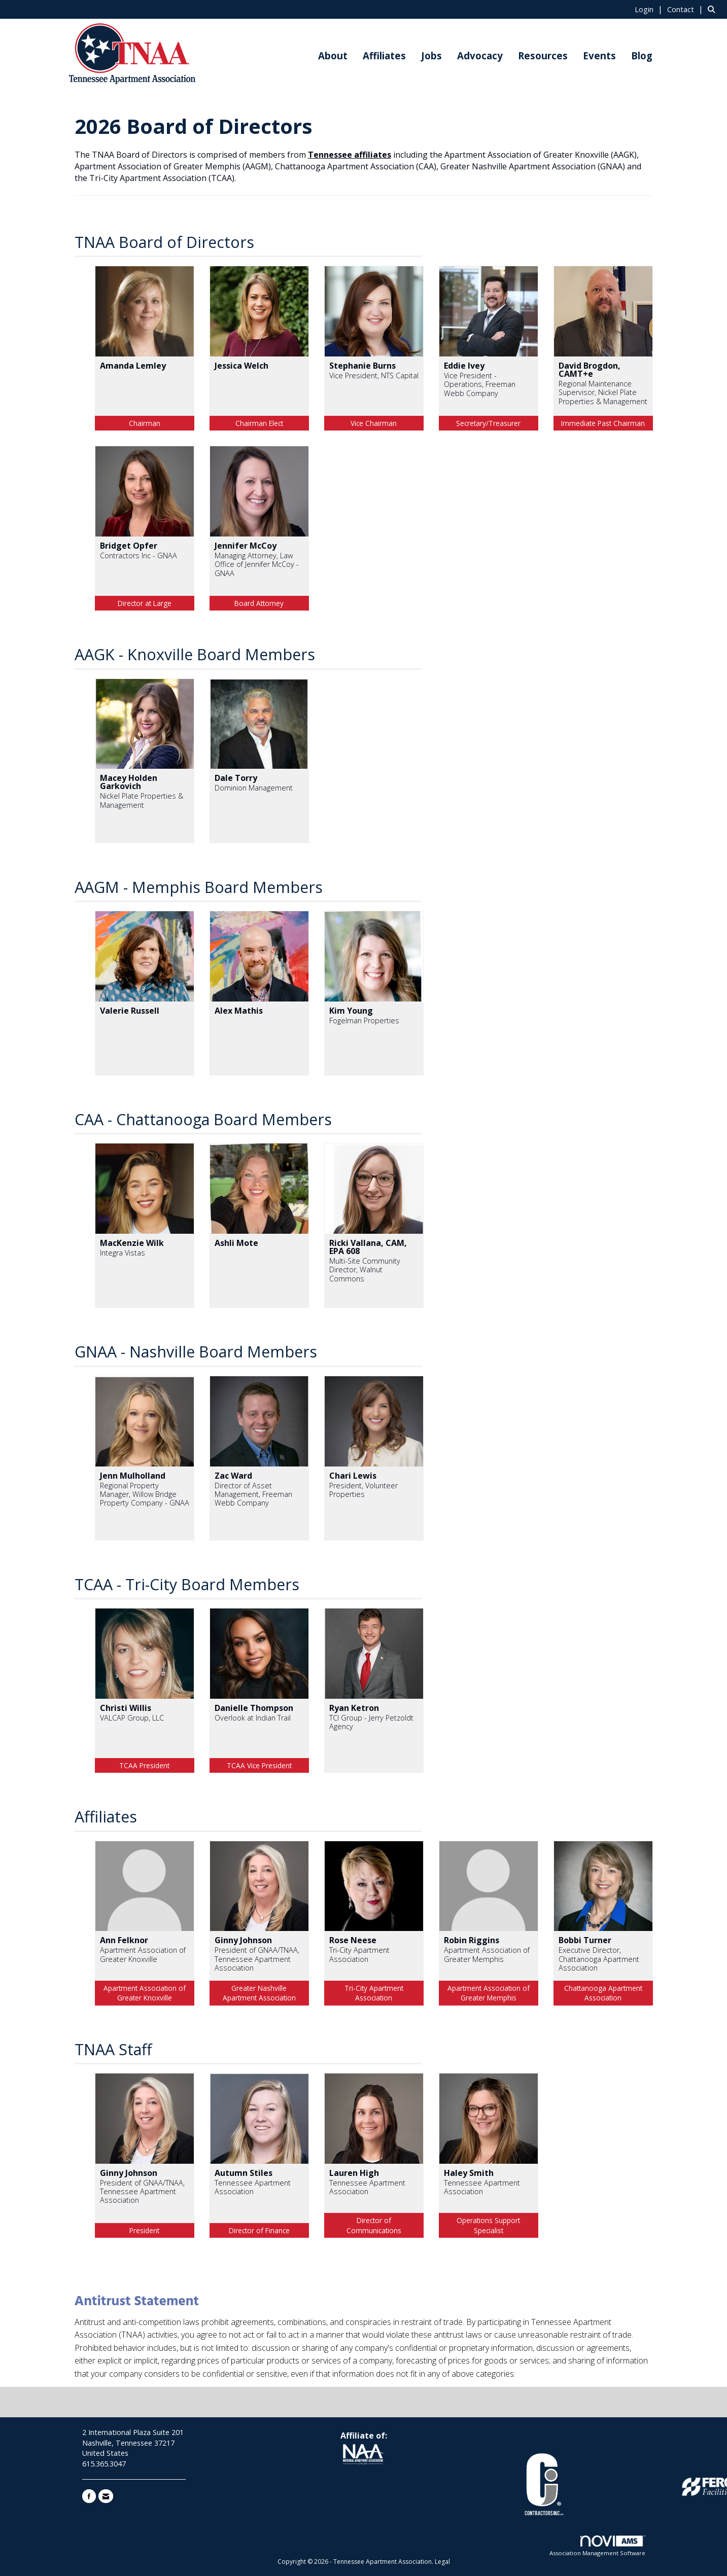 The image size is (727, 2576). I want to click on Greater Nashville Apartment Association, so click(259, 1992).